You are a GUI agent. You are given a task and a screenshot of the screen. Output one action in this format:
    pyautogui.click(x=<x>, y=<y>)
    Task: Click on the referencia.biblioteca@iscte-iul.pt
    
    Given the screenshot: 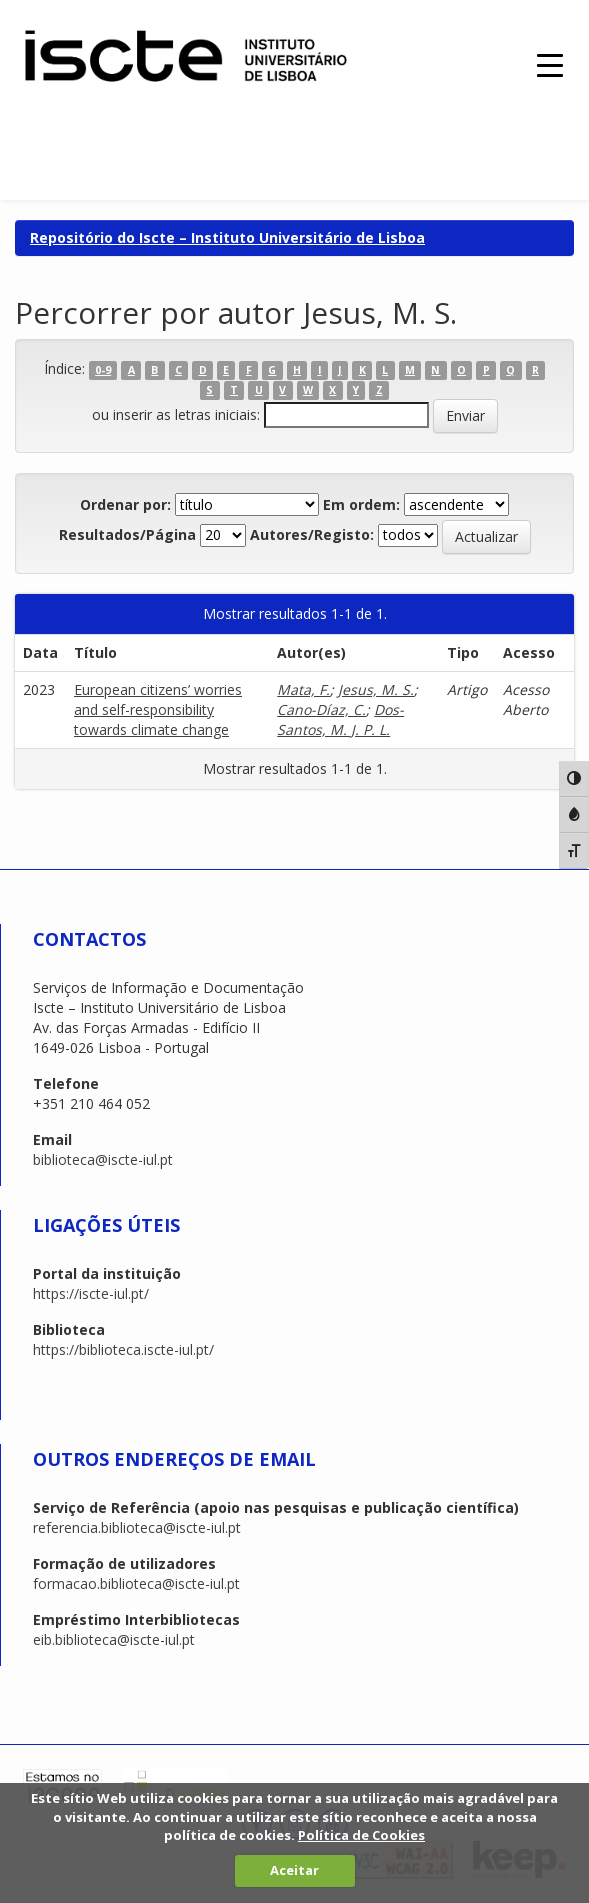 What is the action you would take?
    pyautogui.click(x=137, y=1527)
    